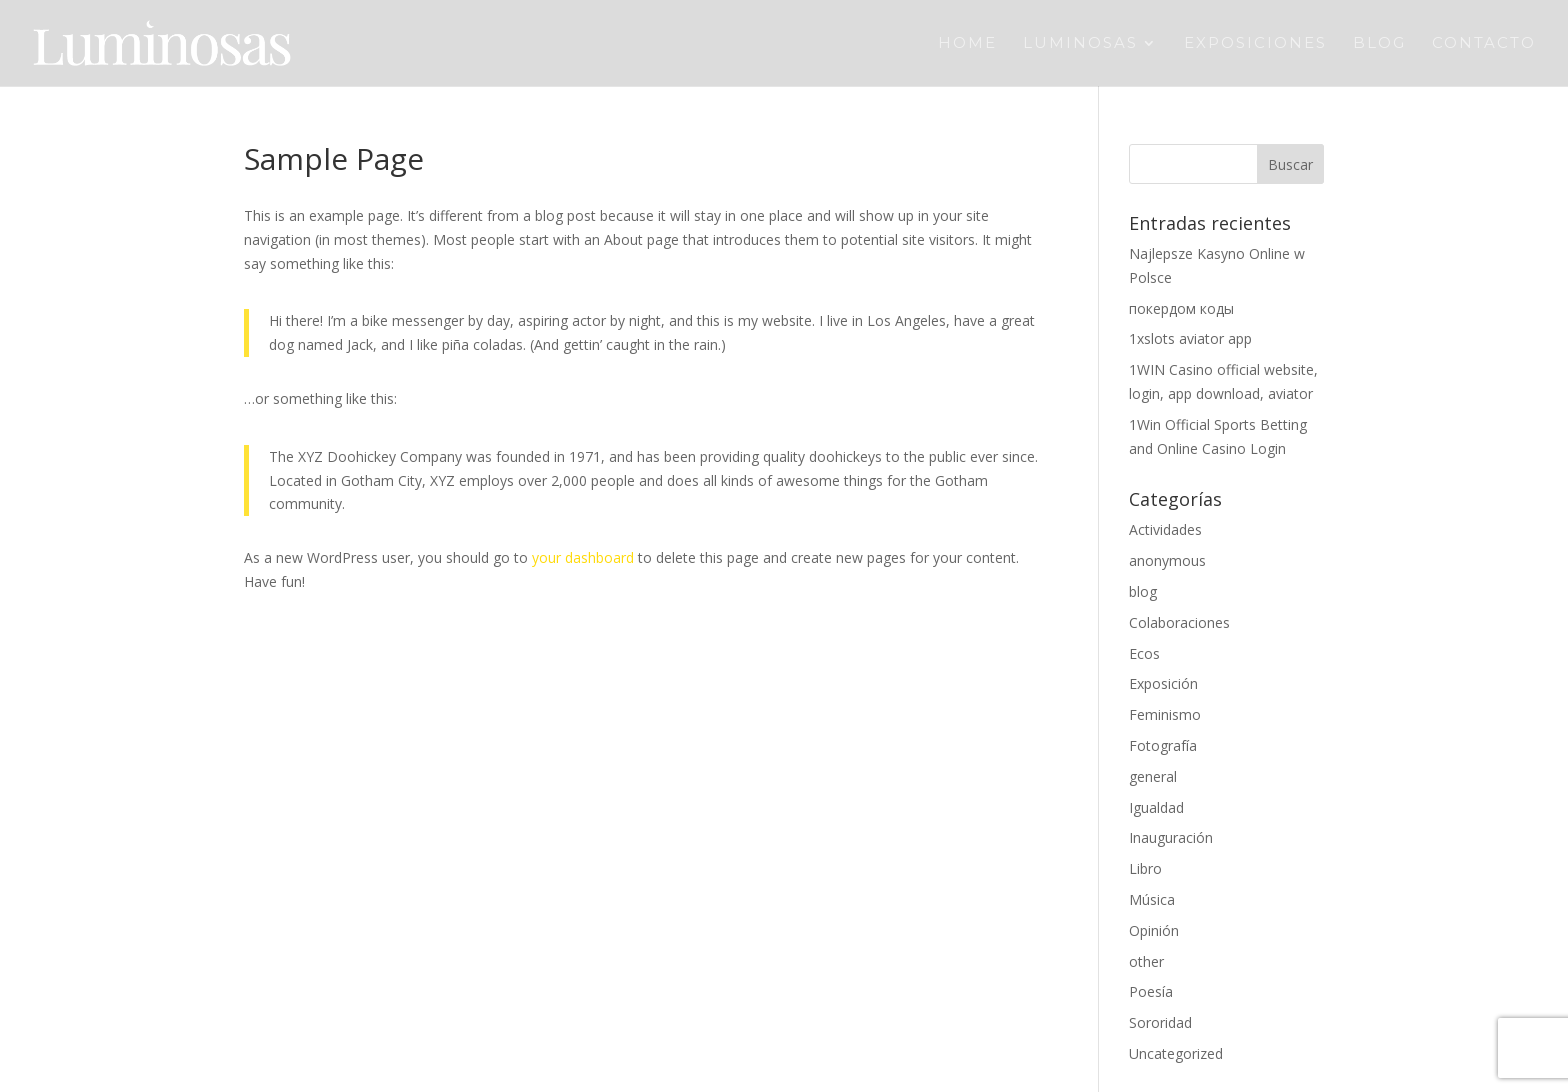 Image resolution: width=1568 pixels, height=1092 pixels. What do you see at coordinates (1179, 622) in the screenshot?
I see `Colaboraciones` at bounding box center [1179, 622].